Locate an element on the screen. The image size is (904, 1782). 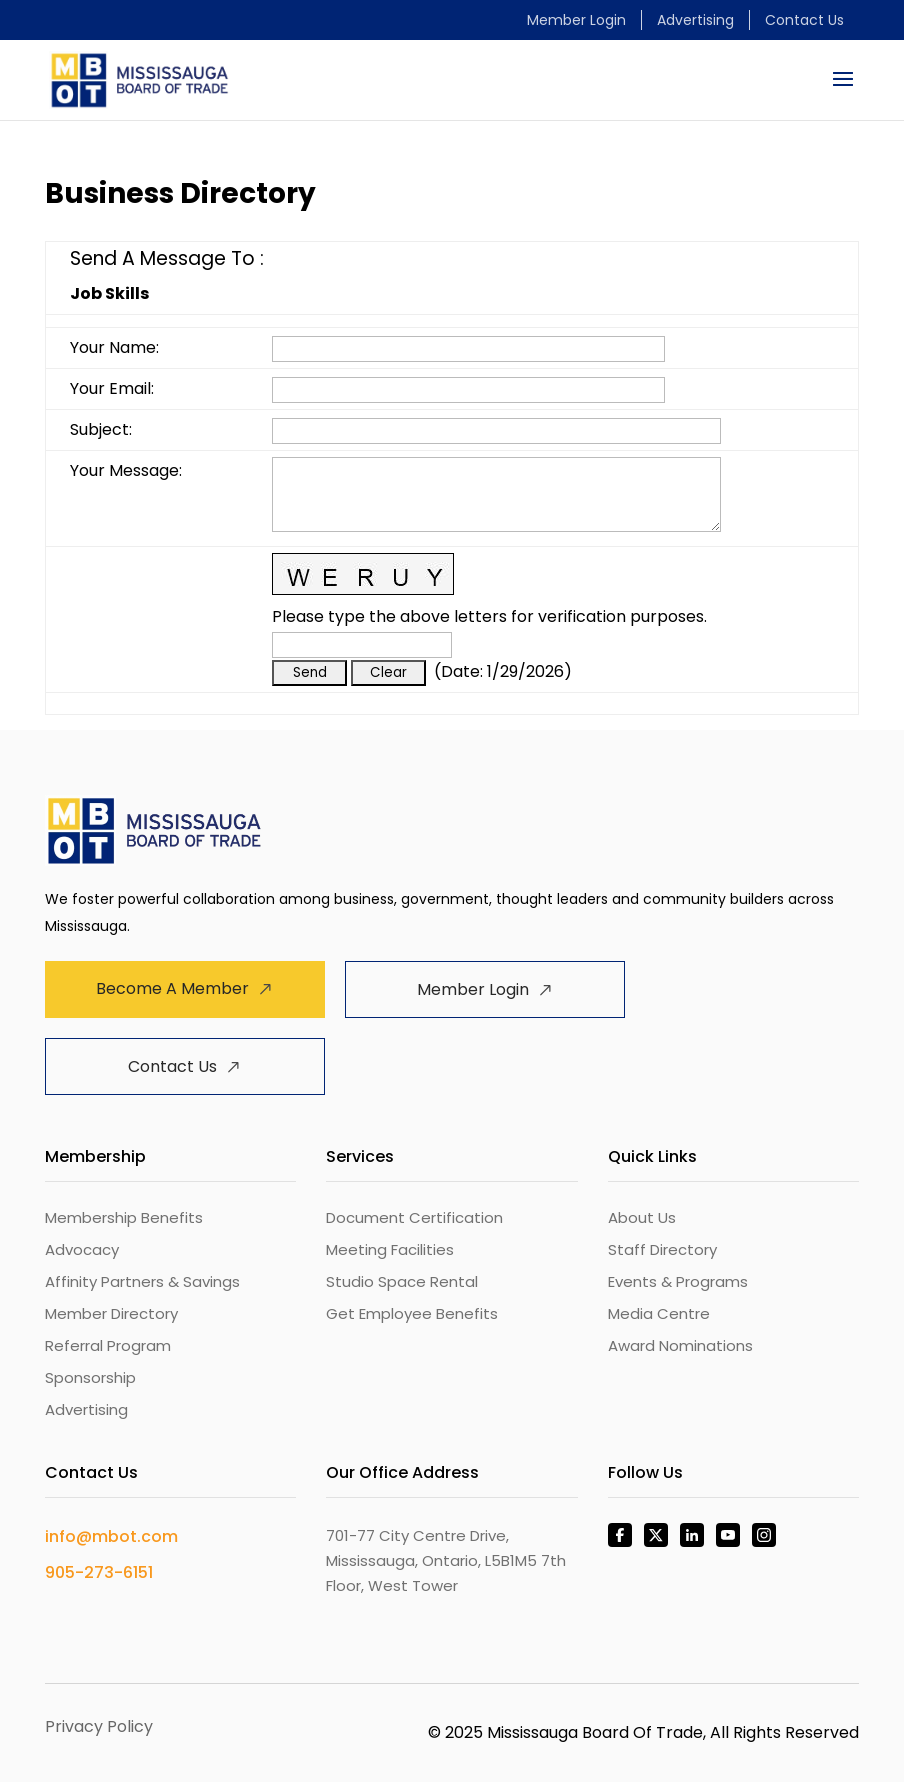
Become A Member is located at coordinates (172, 988).